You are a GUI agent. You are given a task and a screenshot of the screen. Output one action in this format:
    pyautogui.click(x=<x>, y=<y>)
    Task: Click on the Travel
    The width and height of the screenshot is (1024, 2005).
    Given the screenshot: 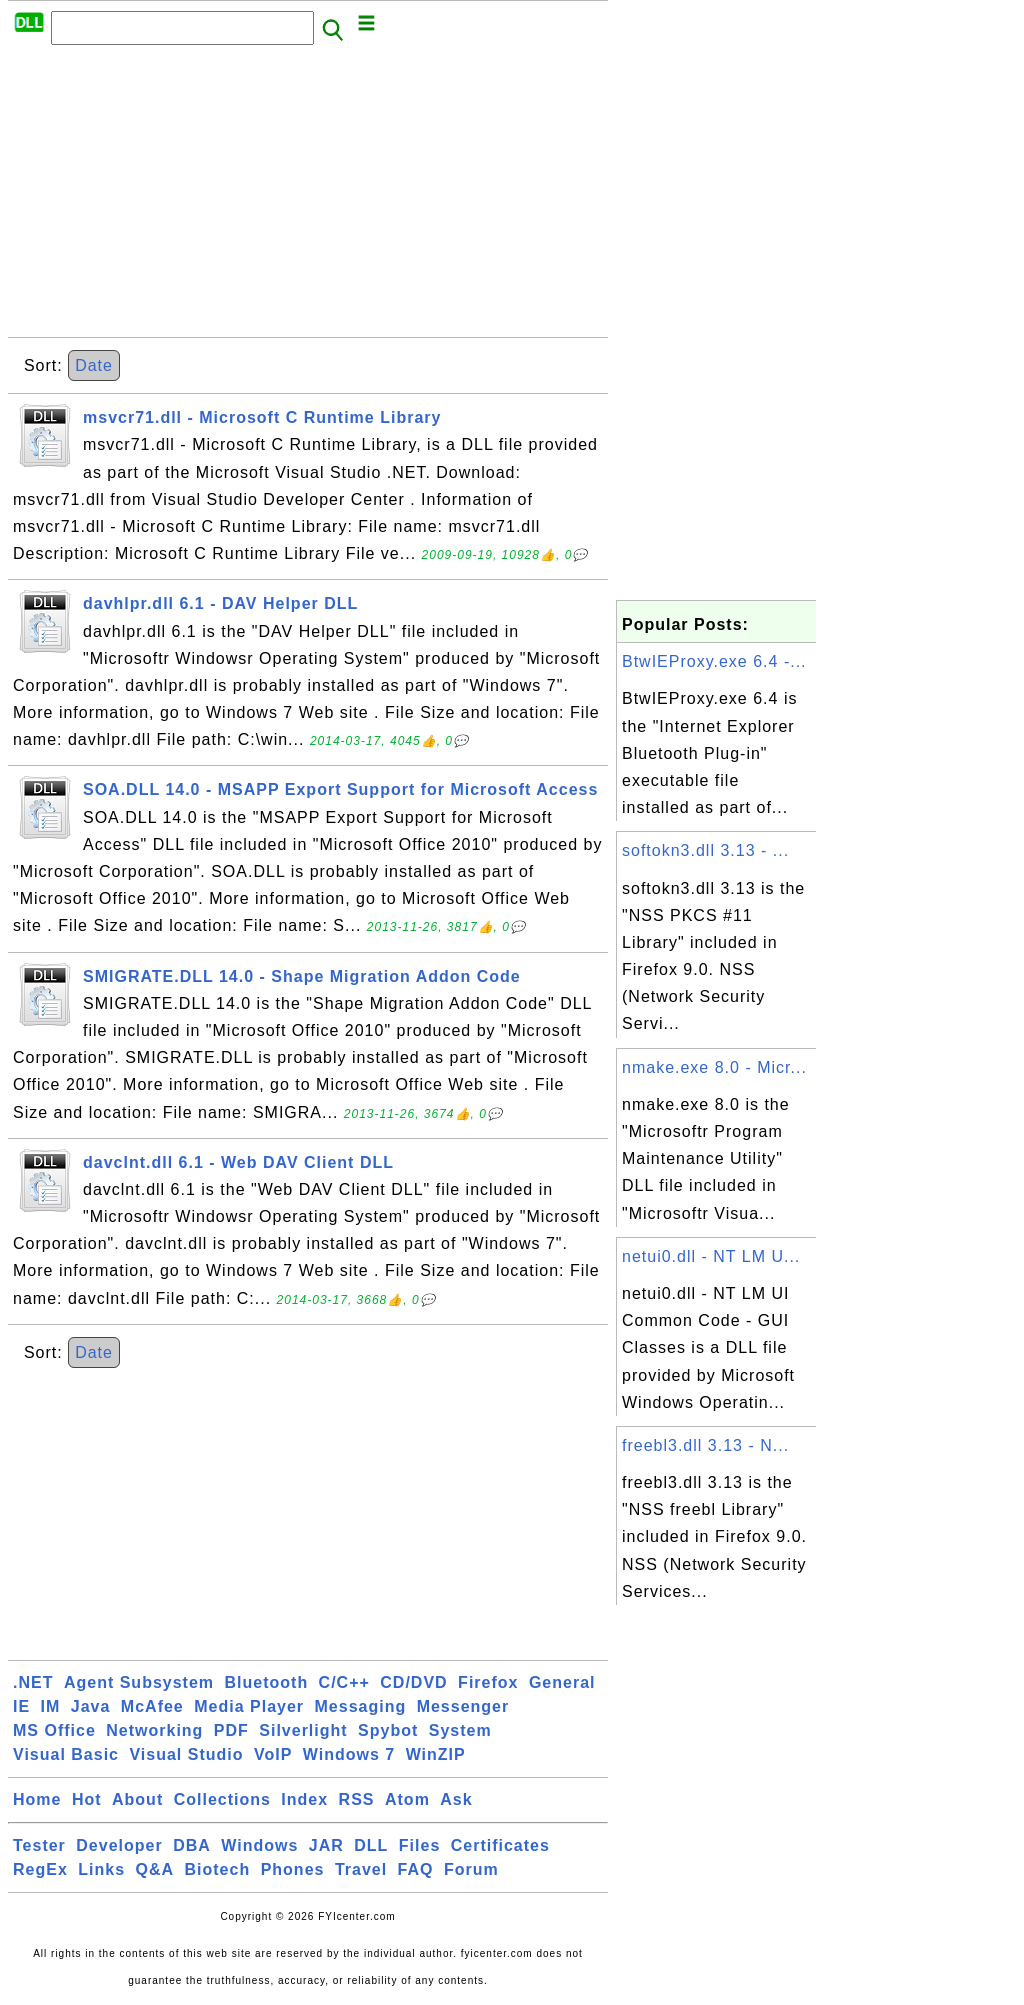 What is the action you would take?
    pyautogui.click(x=361, y=1869)
    